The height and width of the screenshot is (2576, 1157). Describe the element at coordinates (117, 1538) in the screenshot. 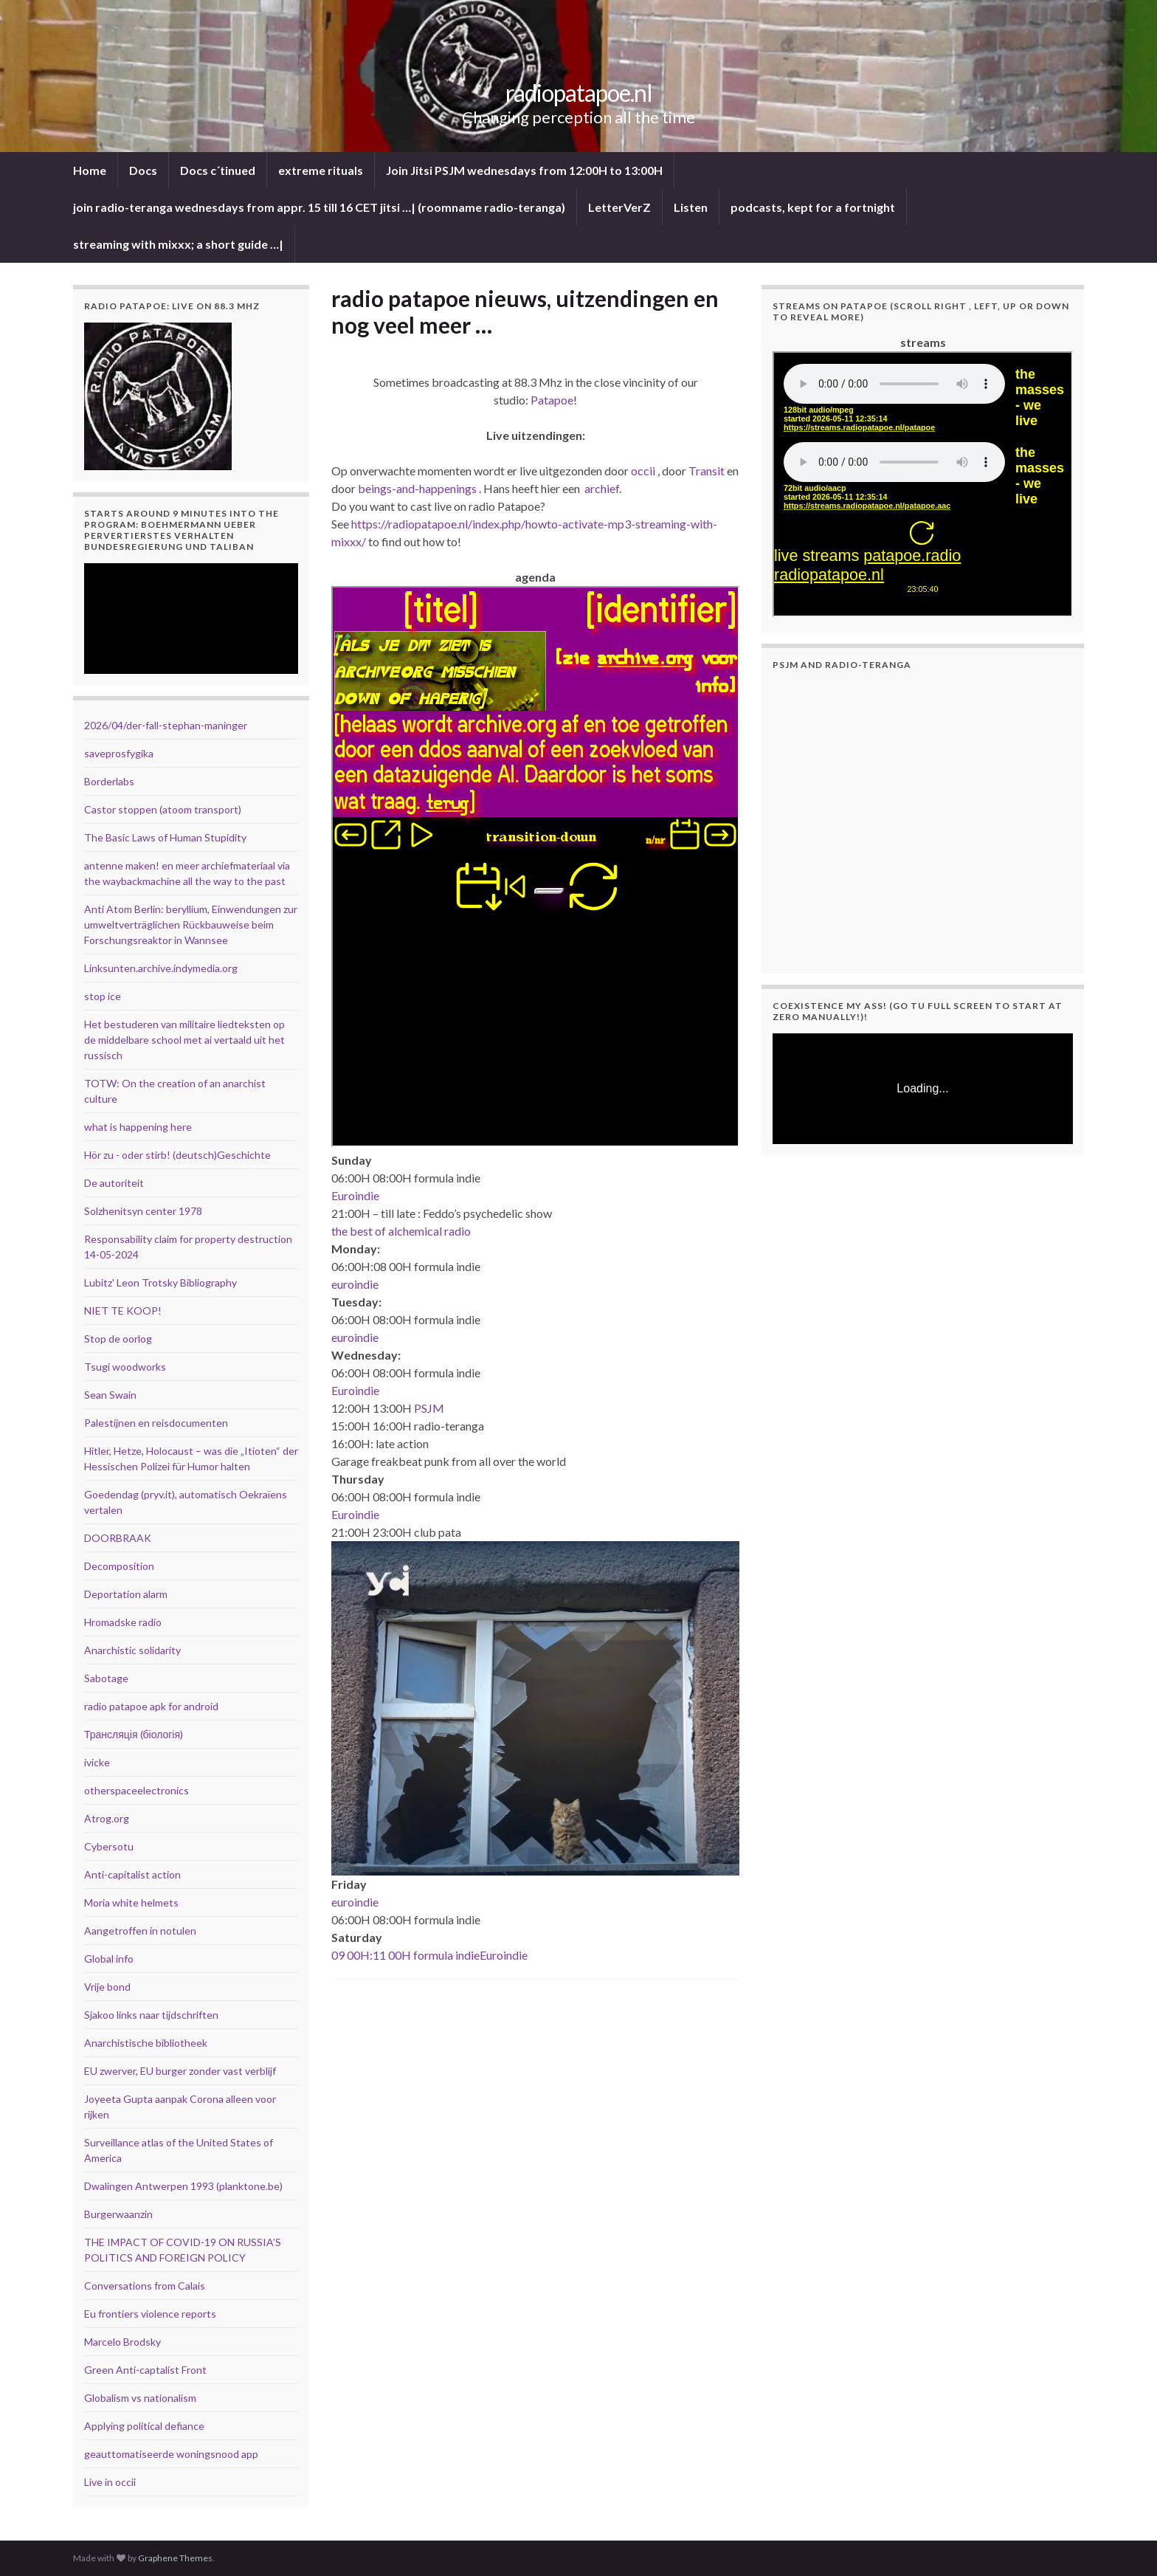

I see `DOORBRAAK` at that location.